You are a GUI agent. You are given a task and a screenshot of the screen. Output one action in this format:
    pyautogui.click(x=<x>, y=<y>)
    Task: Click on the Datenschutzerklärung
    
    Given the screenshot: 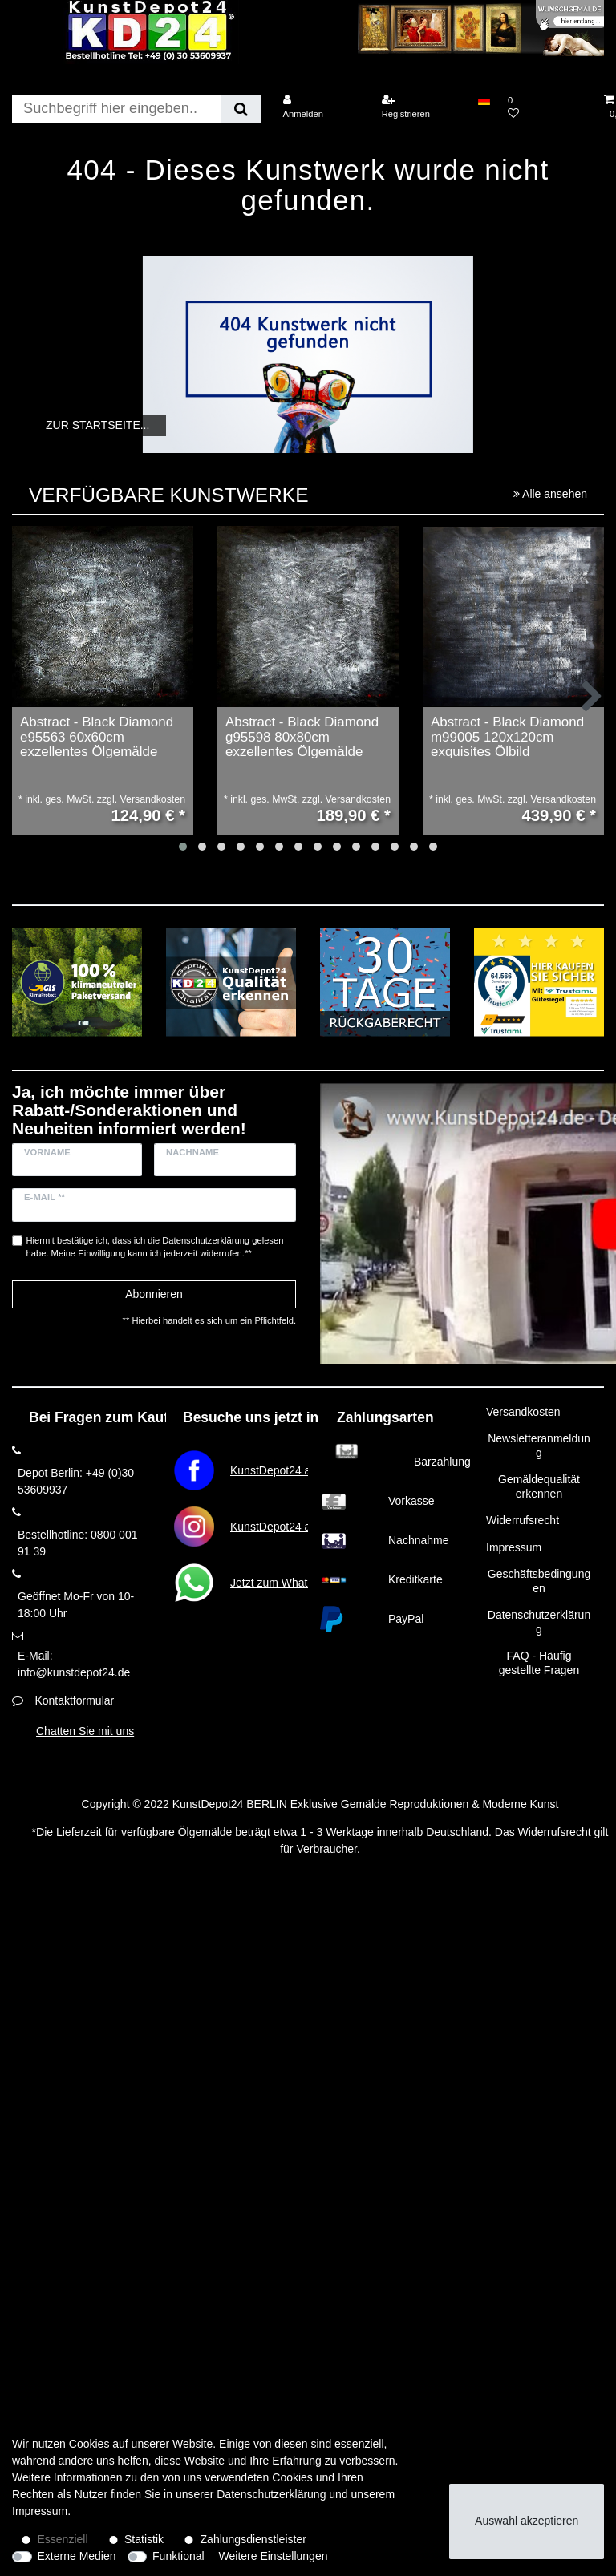 What is the action you would take?
    pyautogui.click(x=539, y=1622)
    